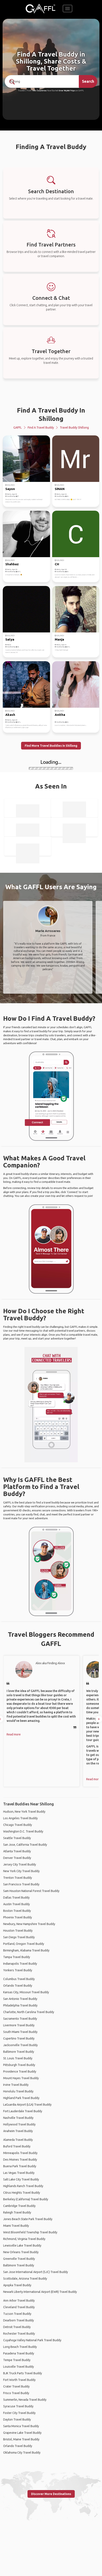 This screenshot has height=2576, width=102. Describe the element at coordinates (30, 2232) in the screenshot. I see `West Bloomfield Township Travel Buddy` at that location.